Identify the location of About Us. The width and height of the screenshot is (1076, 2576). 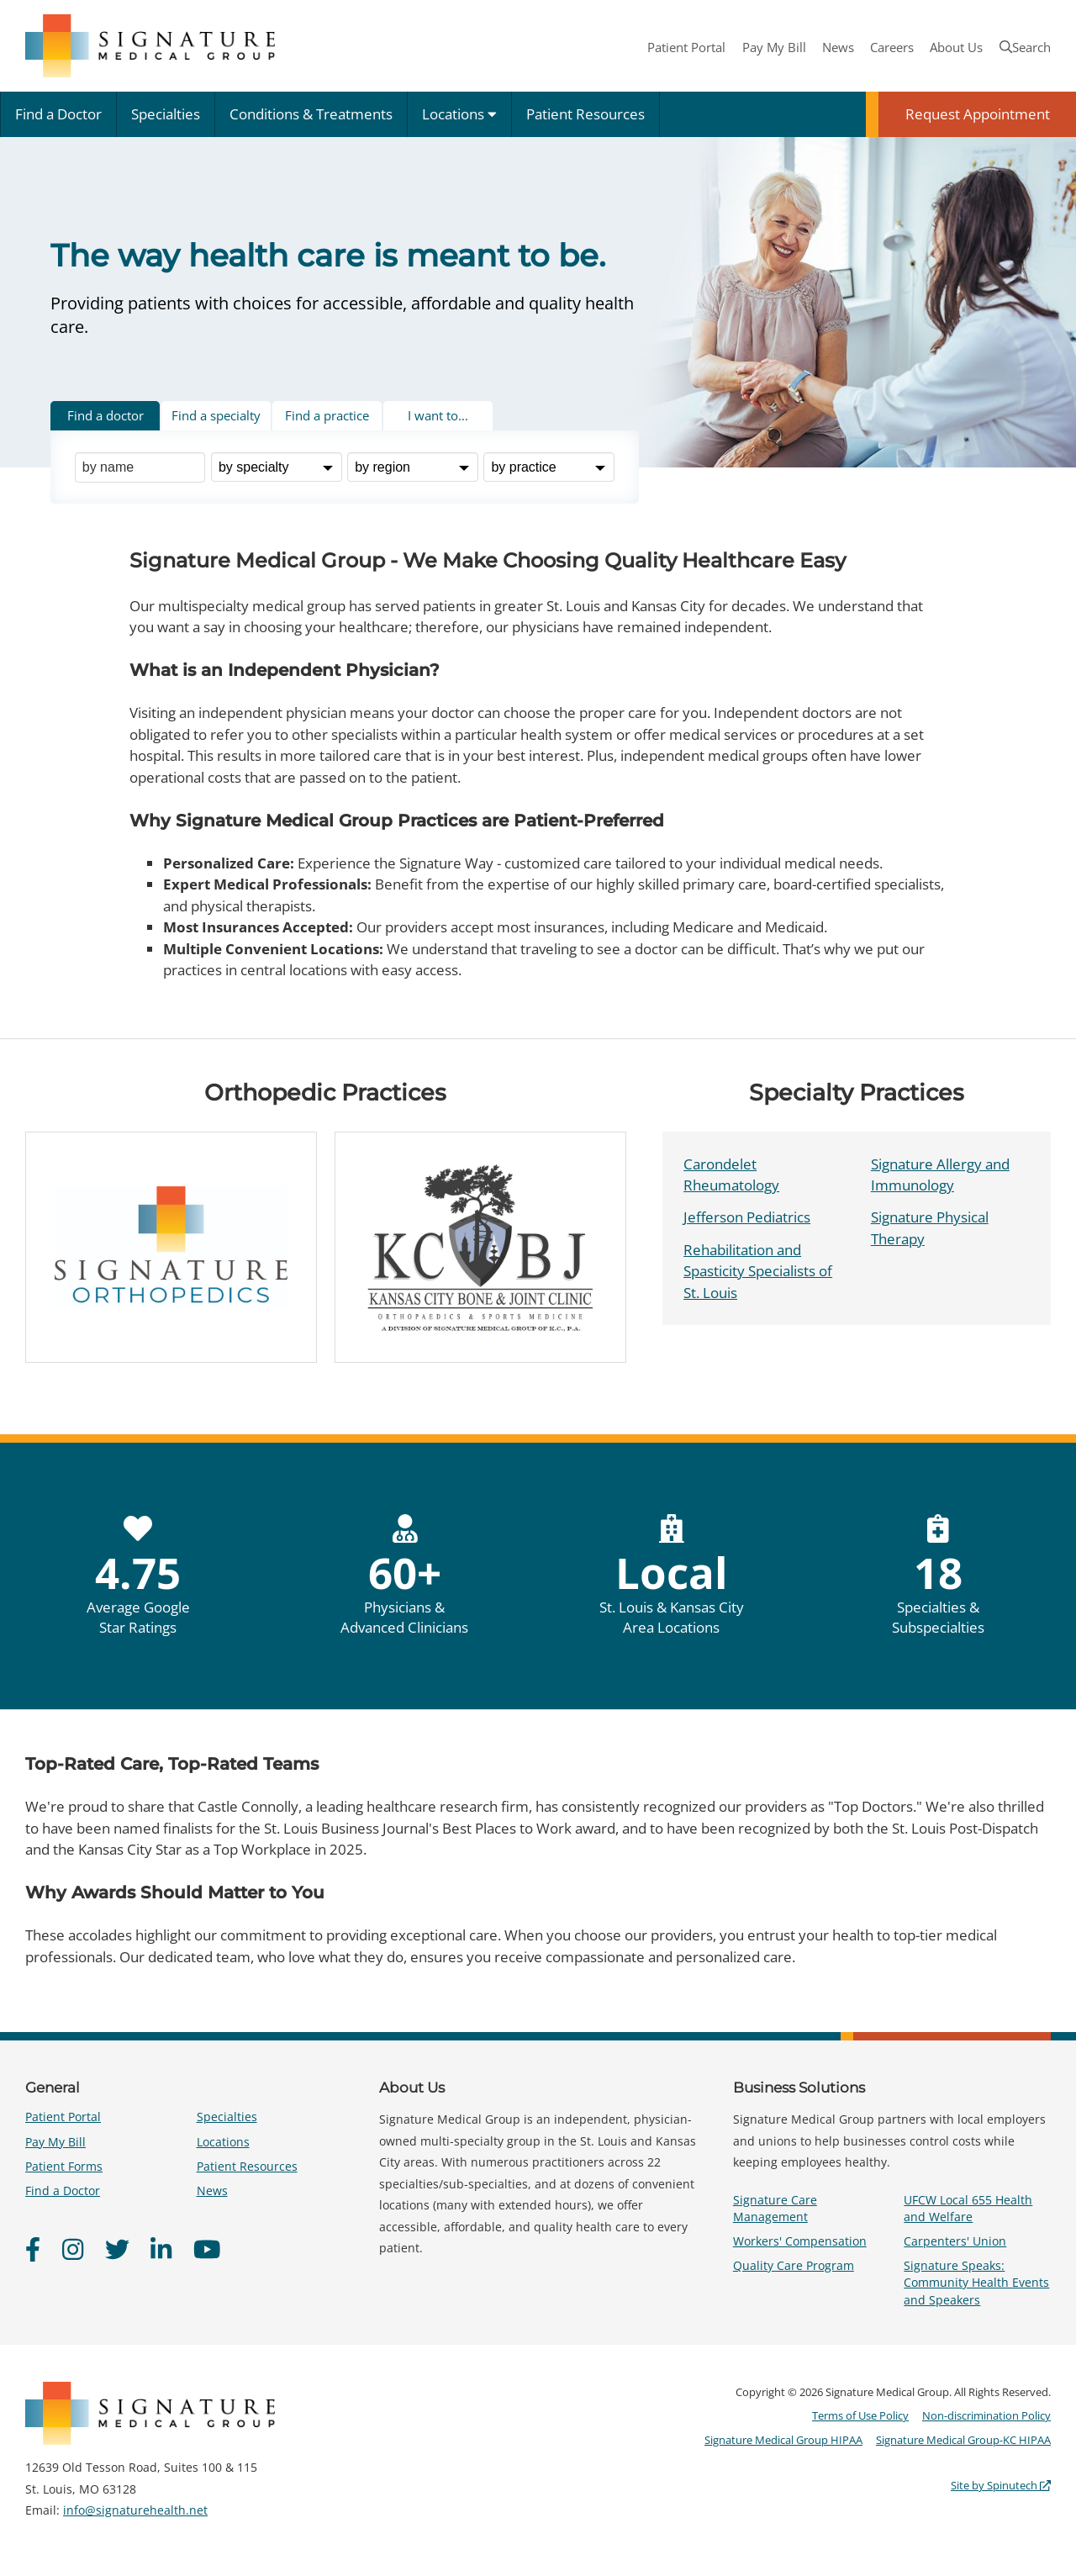
(956, 47).